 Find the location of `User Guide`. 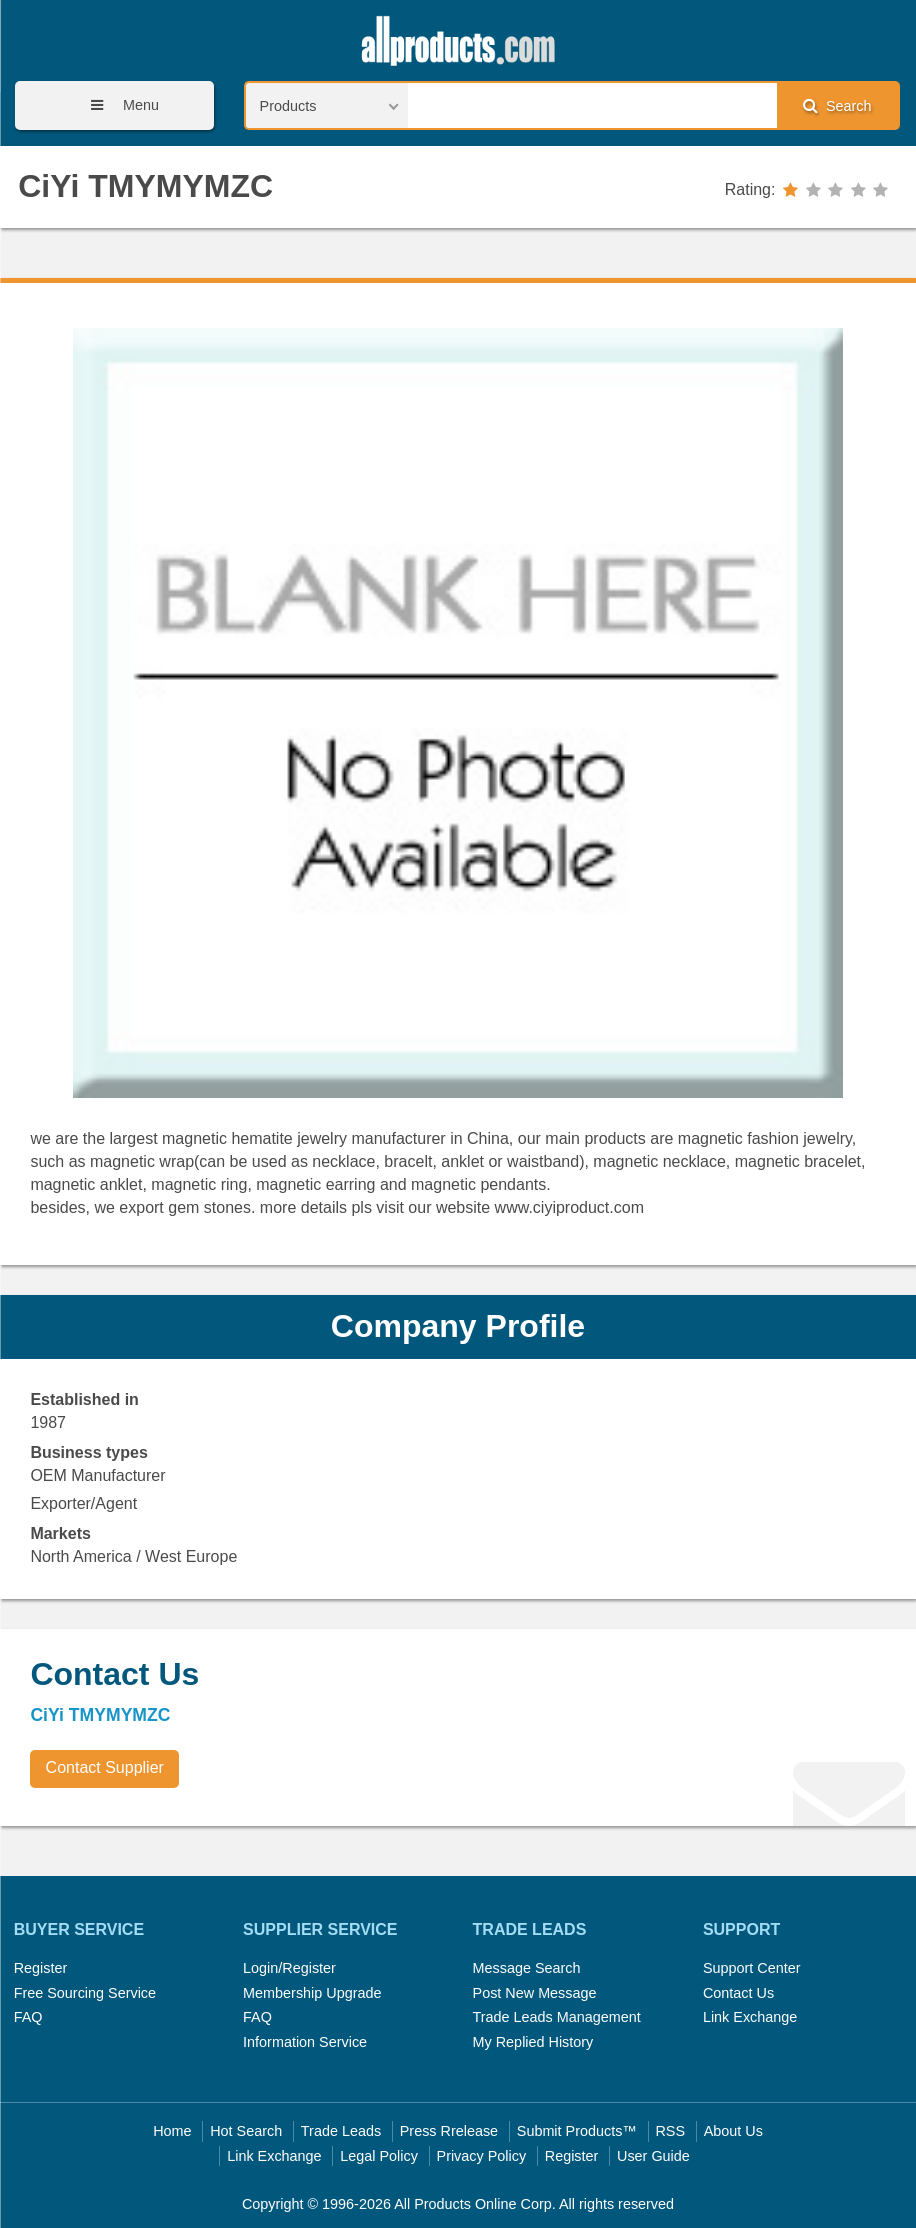

User Guide is located at coordinates (653, 2156).